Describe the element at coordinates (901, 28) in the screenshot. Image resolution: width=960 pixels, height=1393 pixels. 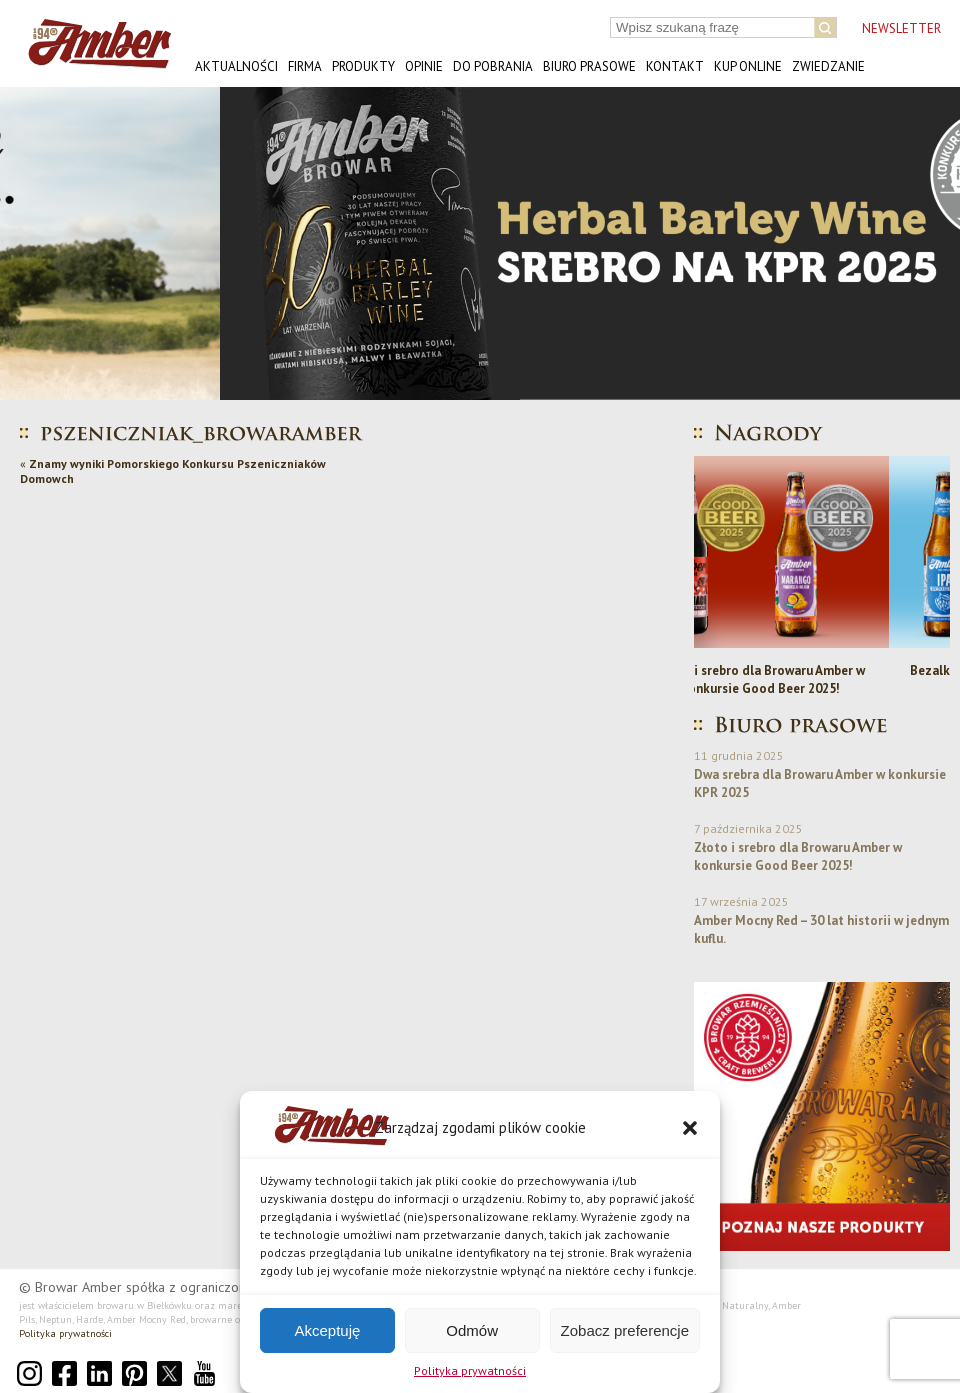
I see `NEWSLETTER` at that location.